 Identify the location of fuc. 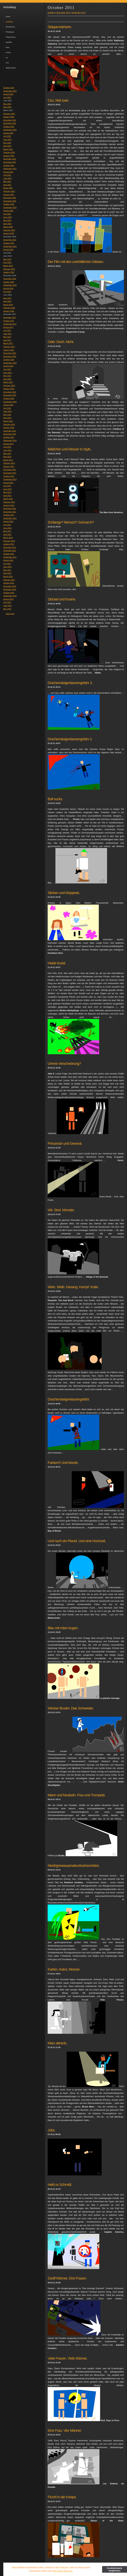
(7, 58).